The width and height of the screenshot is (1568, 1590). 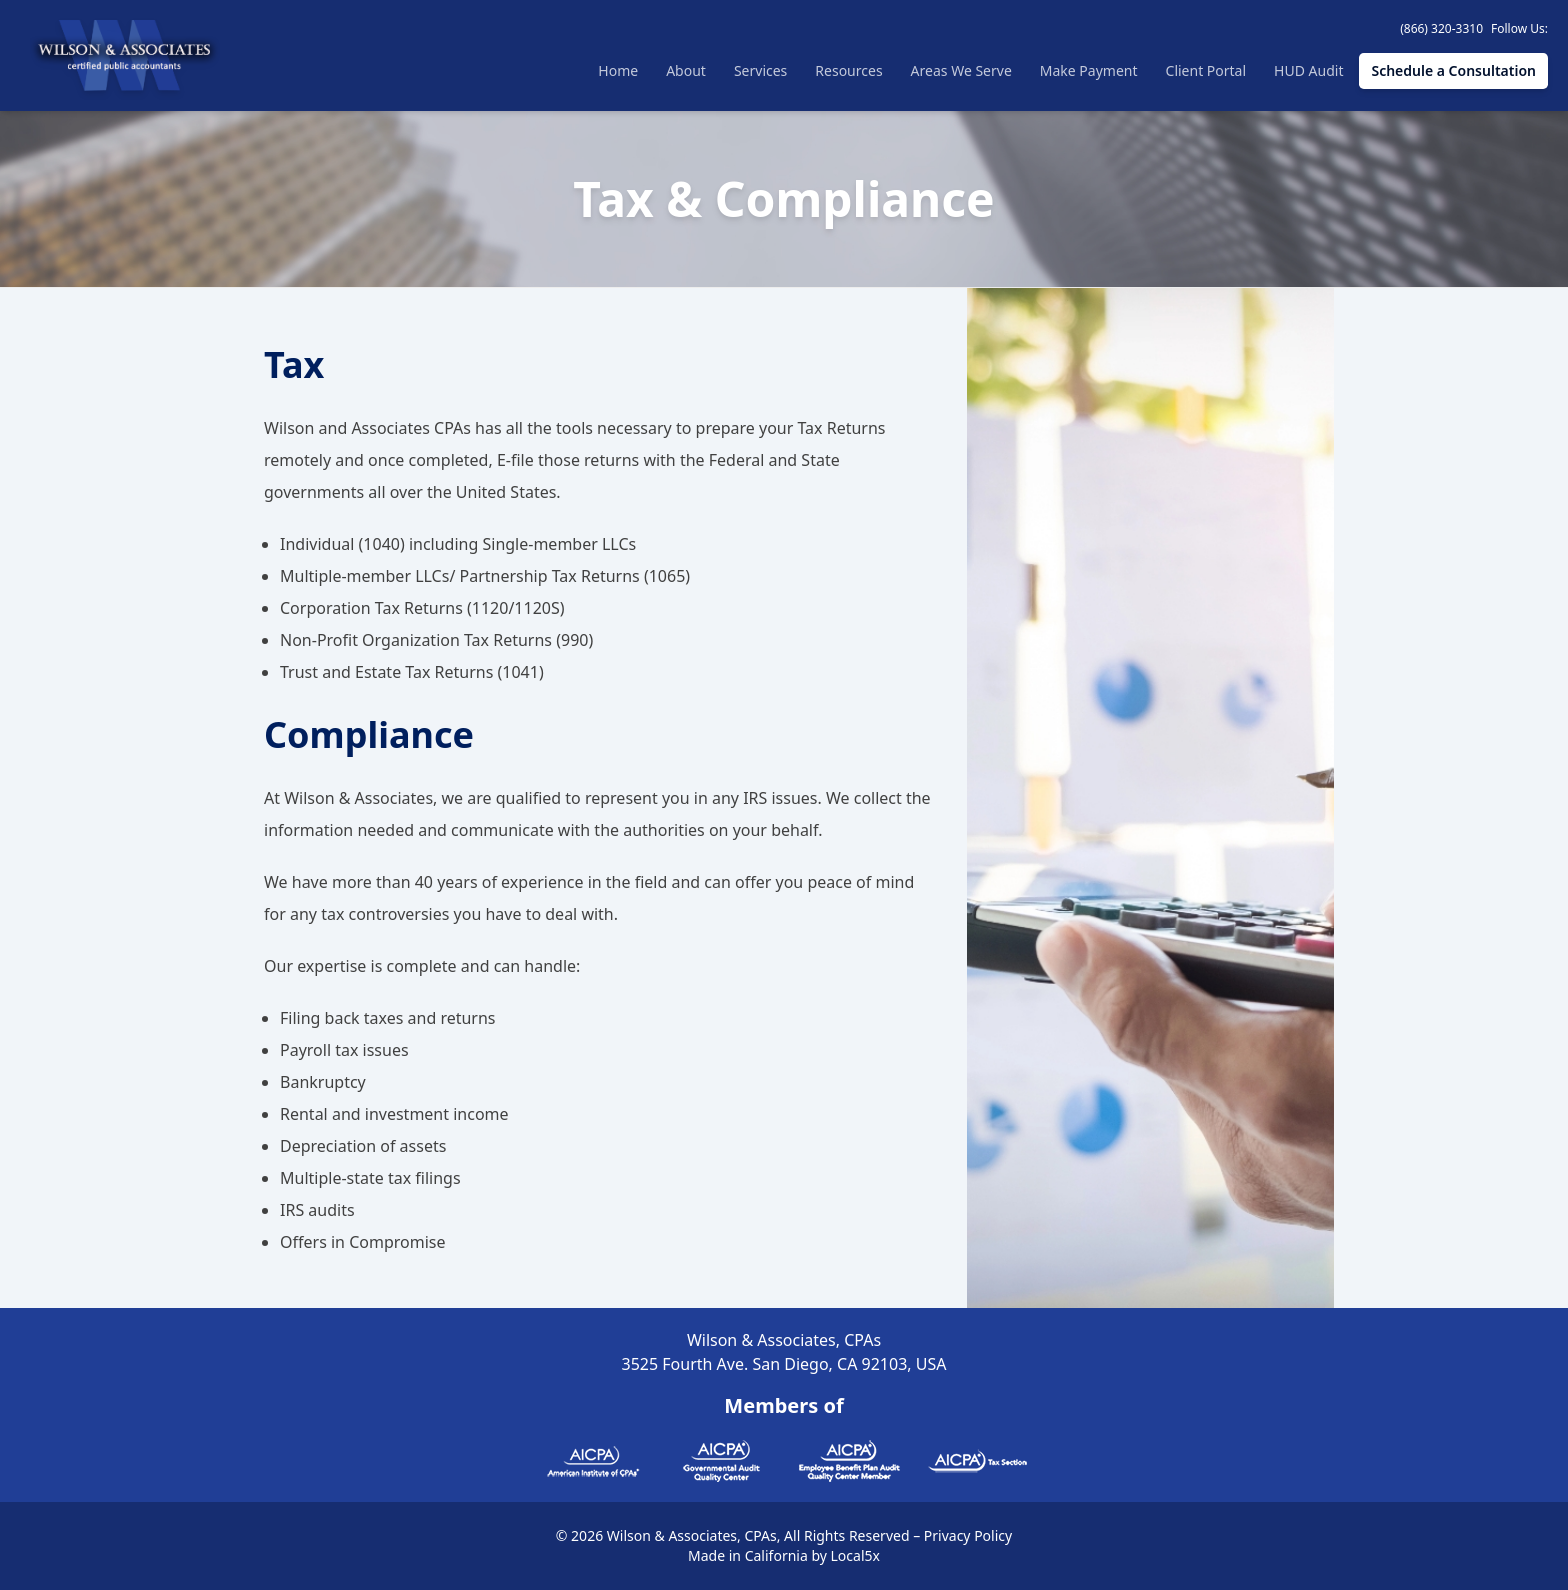 I want to click on Make Payment, so click(x=1089, y=70).